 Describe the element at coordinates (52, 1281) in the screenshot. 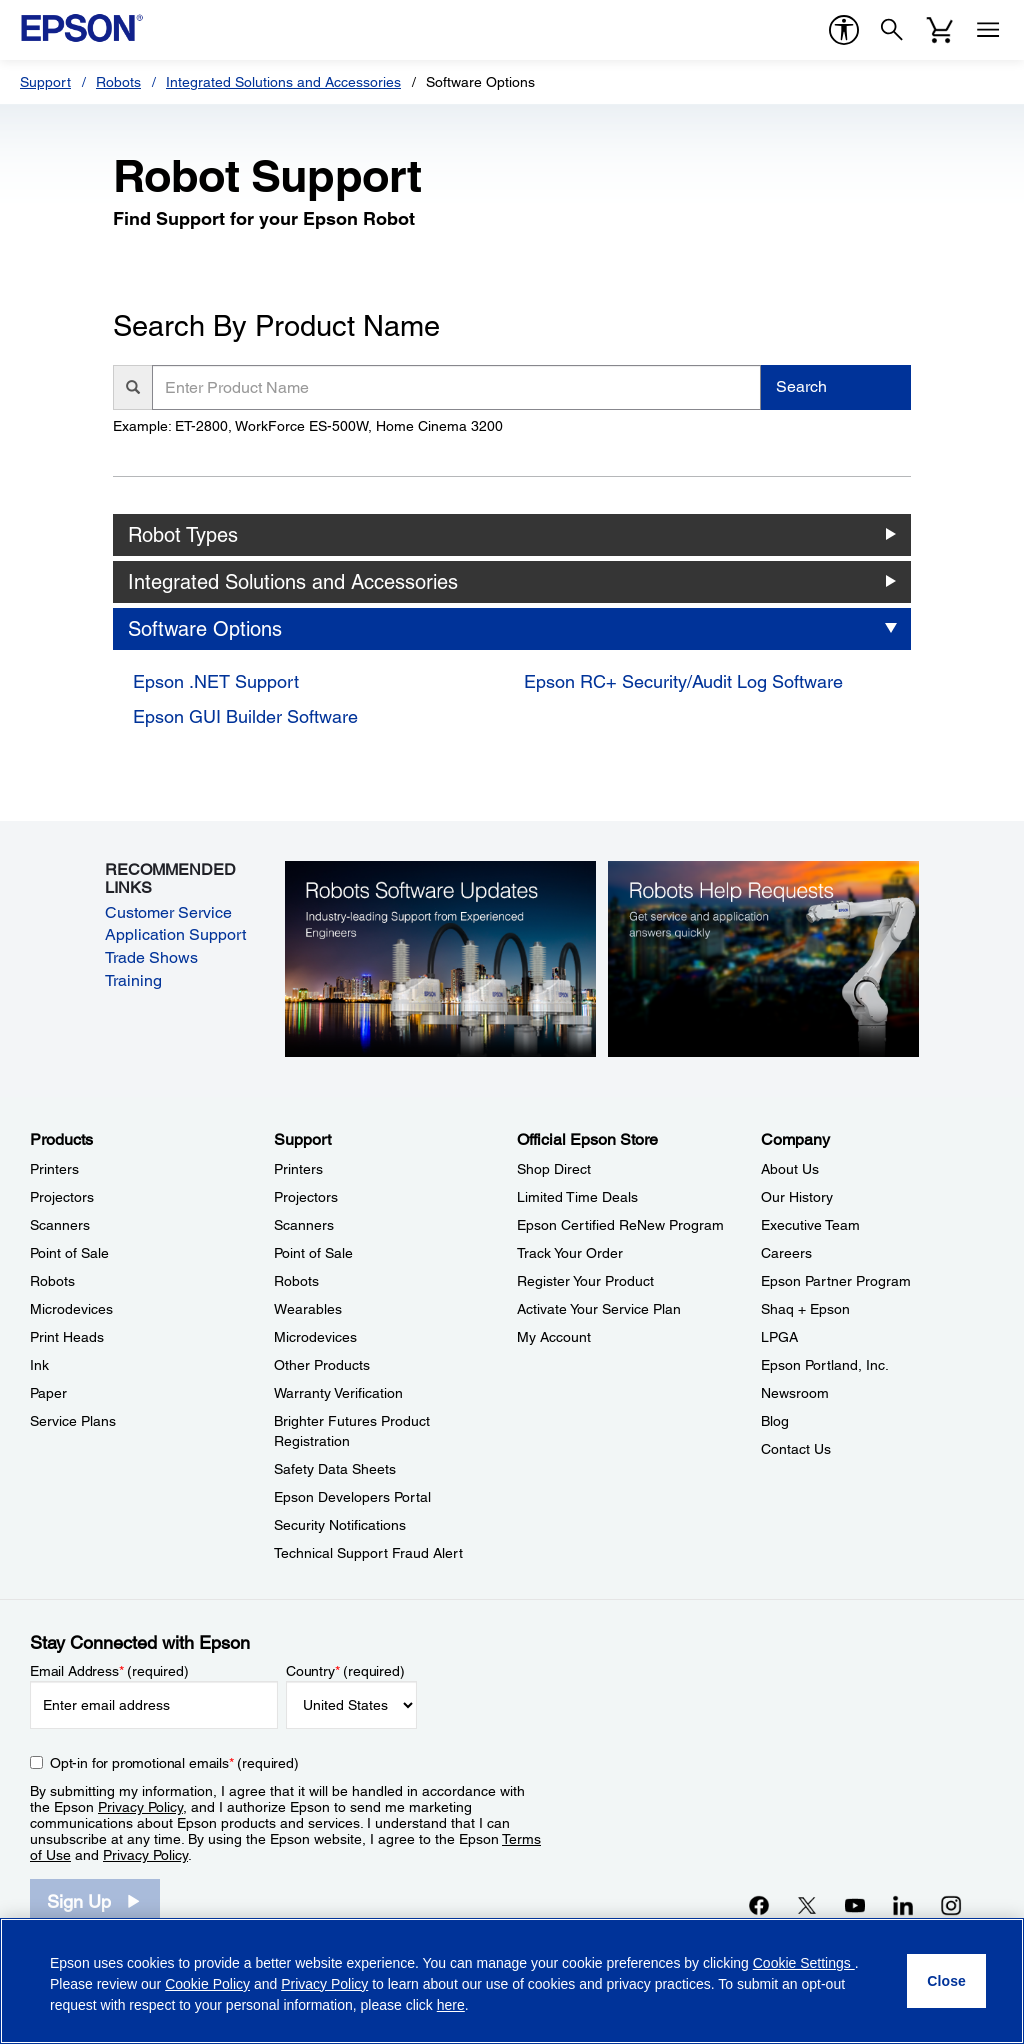

I see `Robots [ProductsRobots]` at that location.